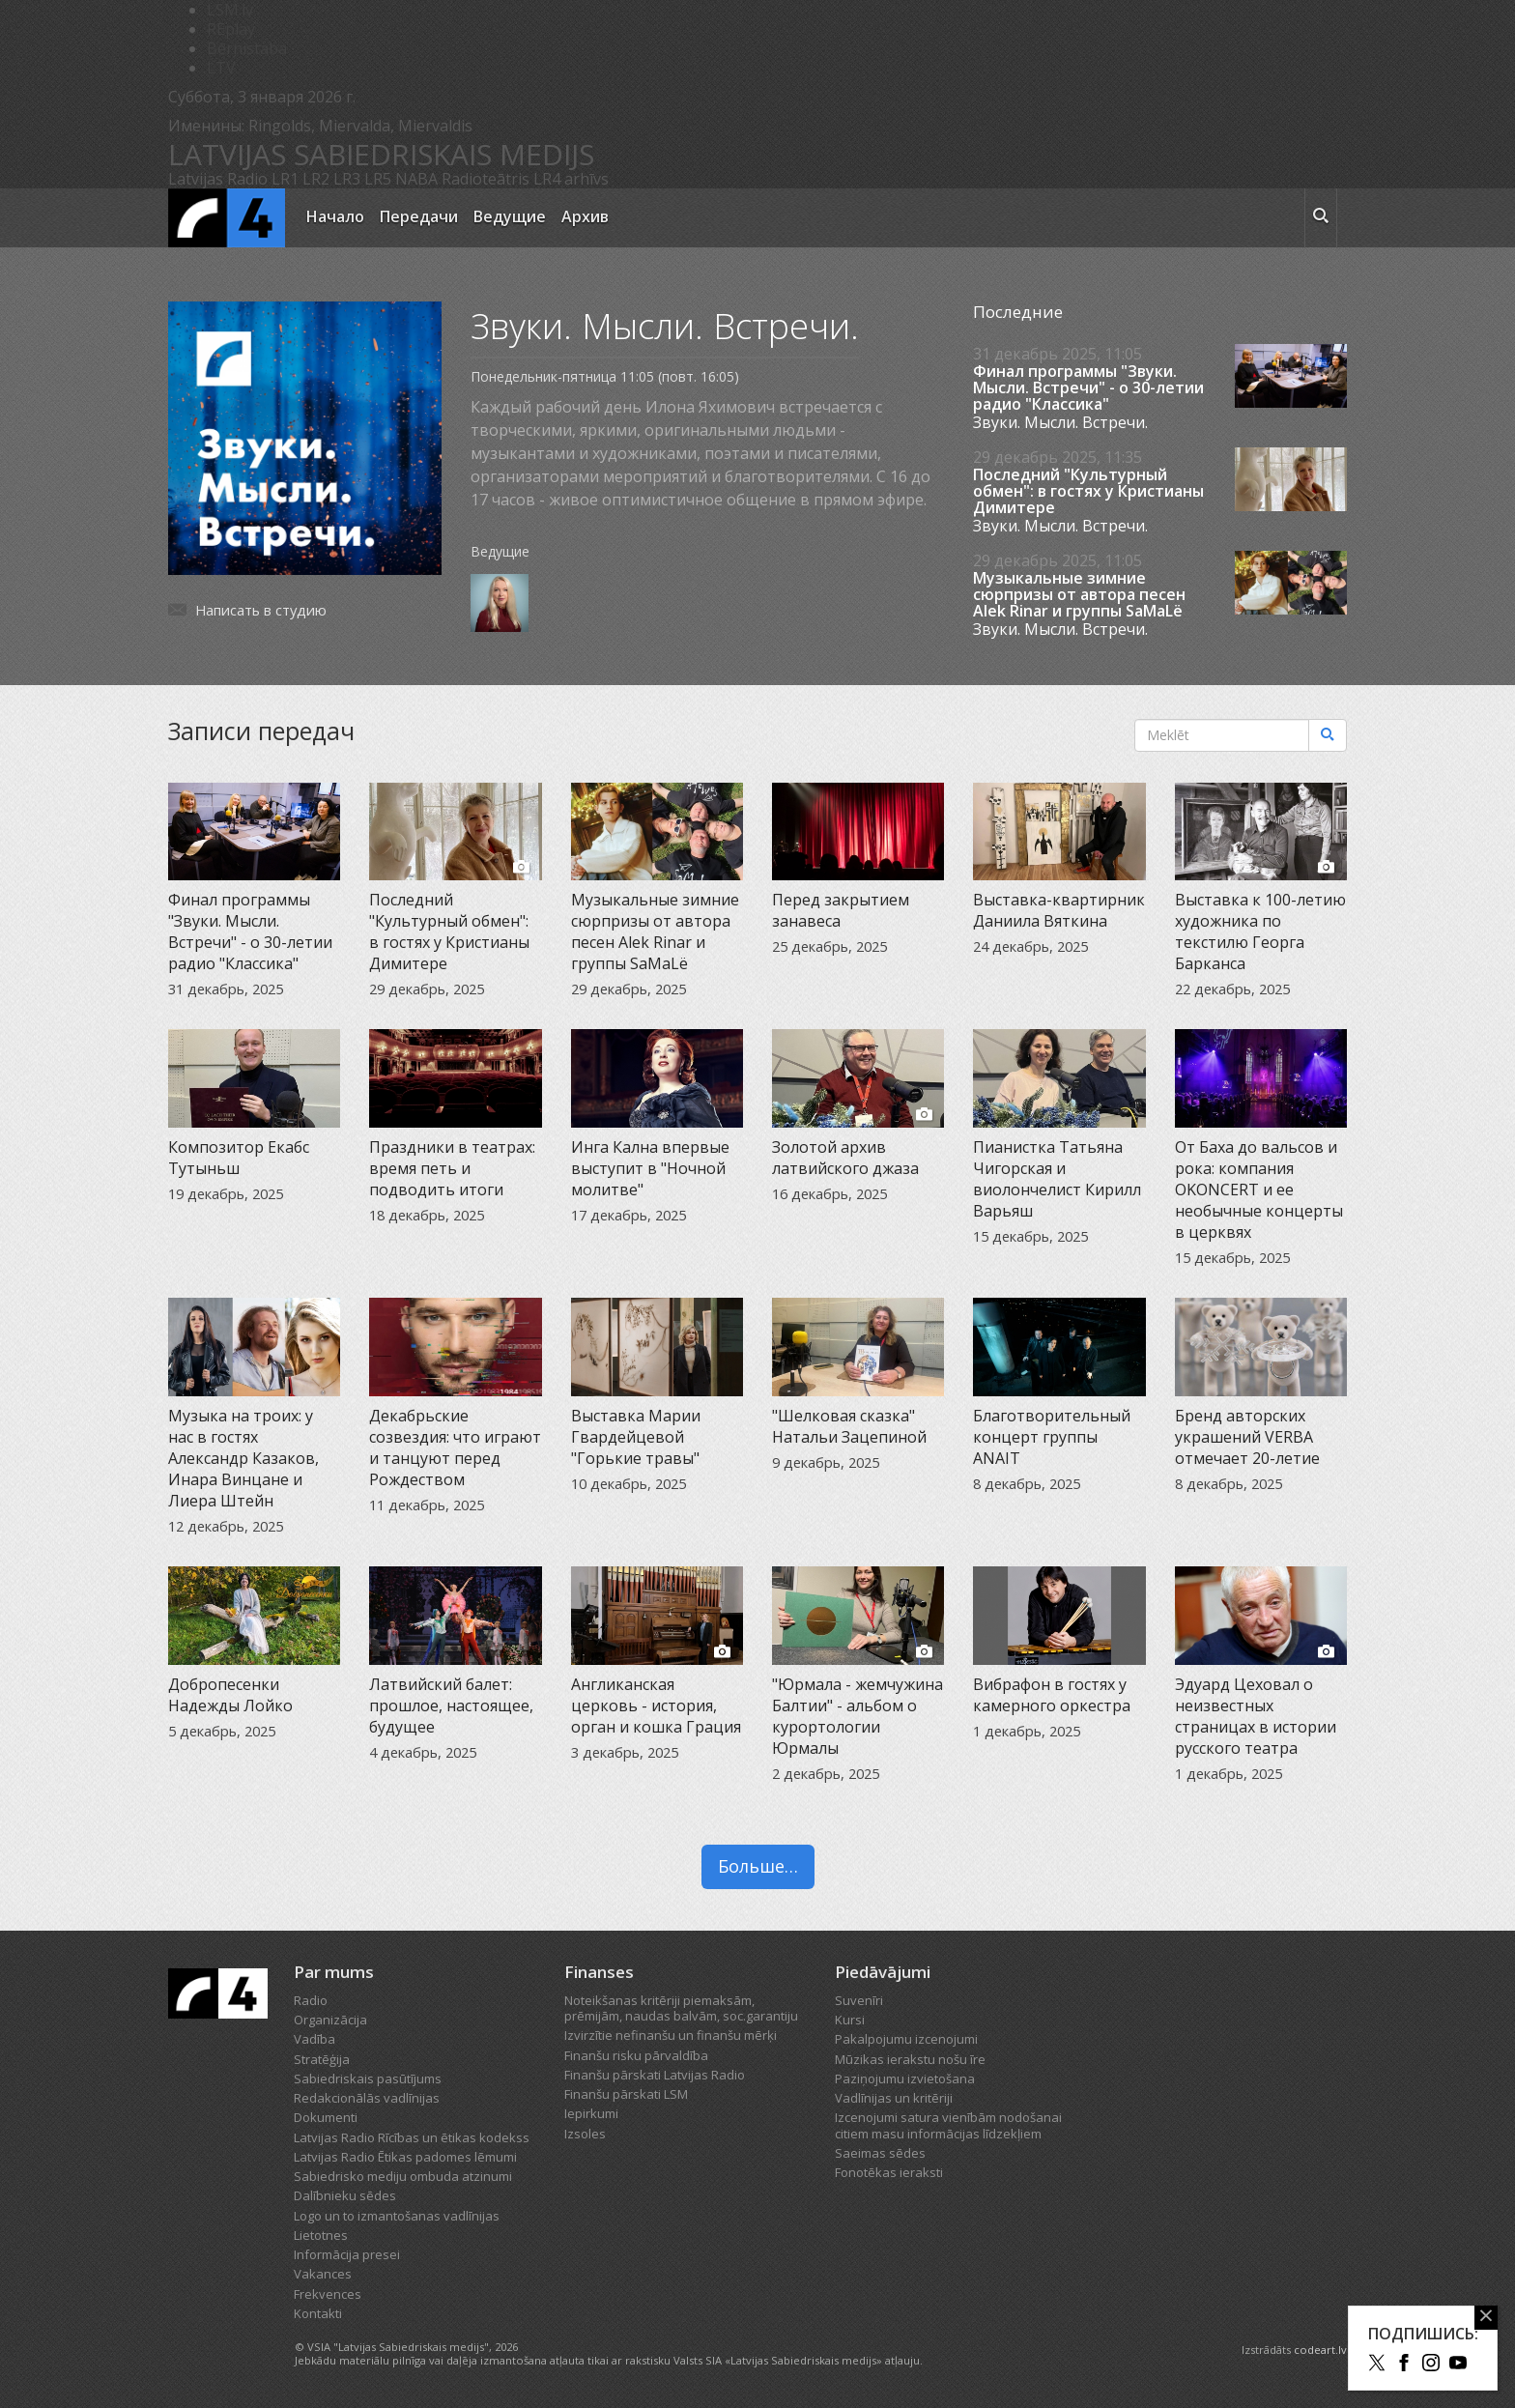 This screenshot has height=2408, width=1515. Describe the element at coordinates (368, 2078) in the screenshot. I see `Sabiedriskais pasūtījums` at that location.